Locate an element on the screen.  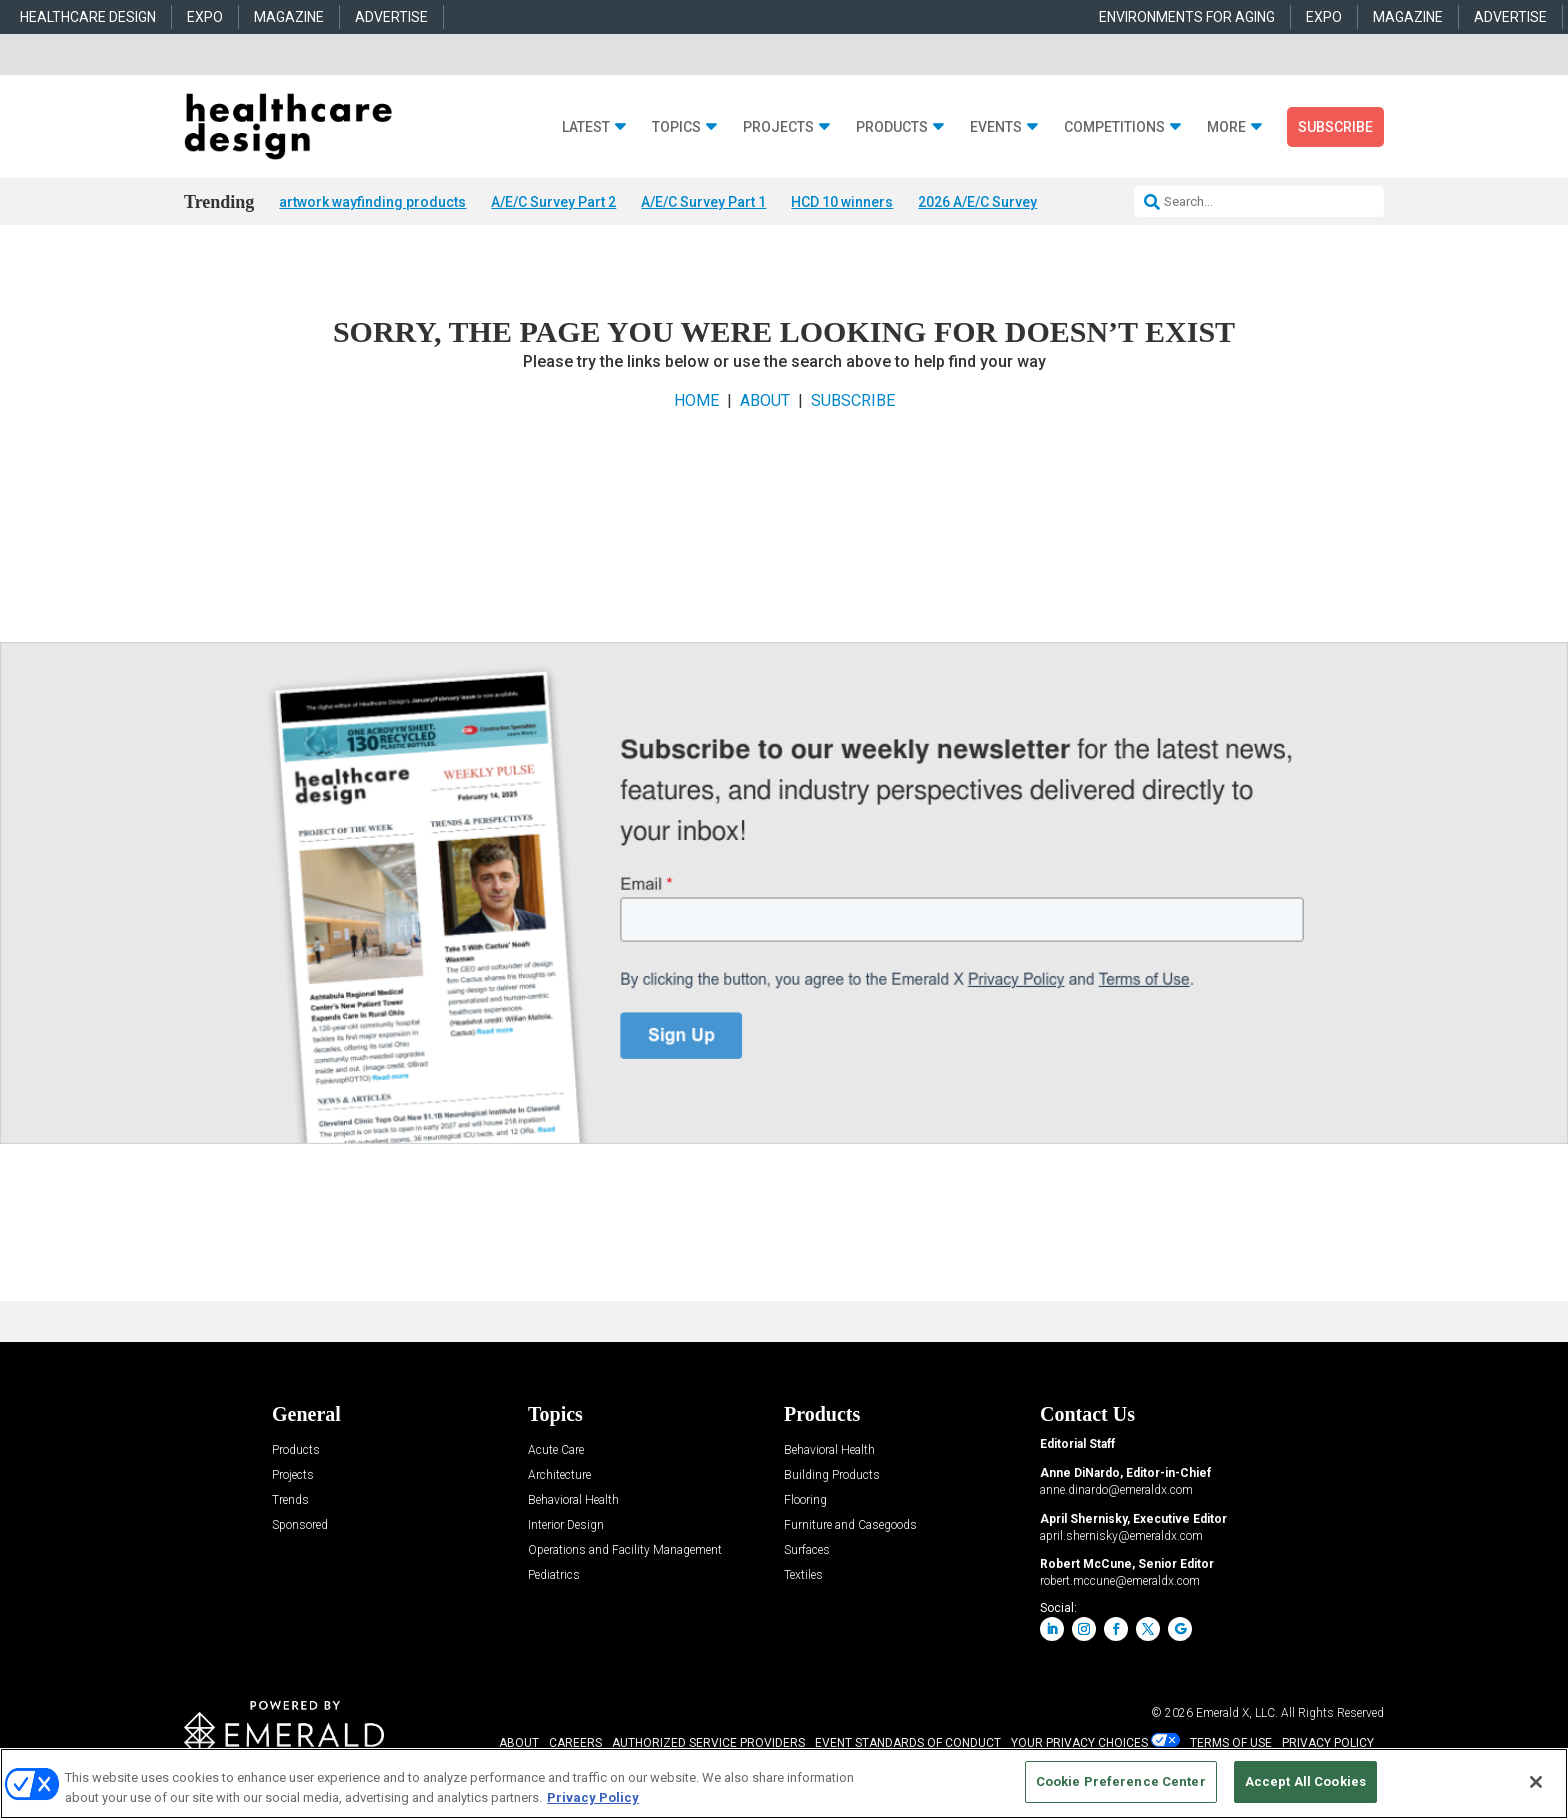
Architecture is located at coordinates (559, 1477).